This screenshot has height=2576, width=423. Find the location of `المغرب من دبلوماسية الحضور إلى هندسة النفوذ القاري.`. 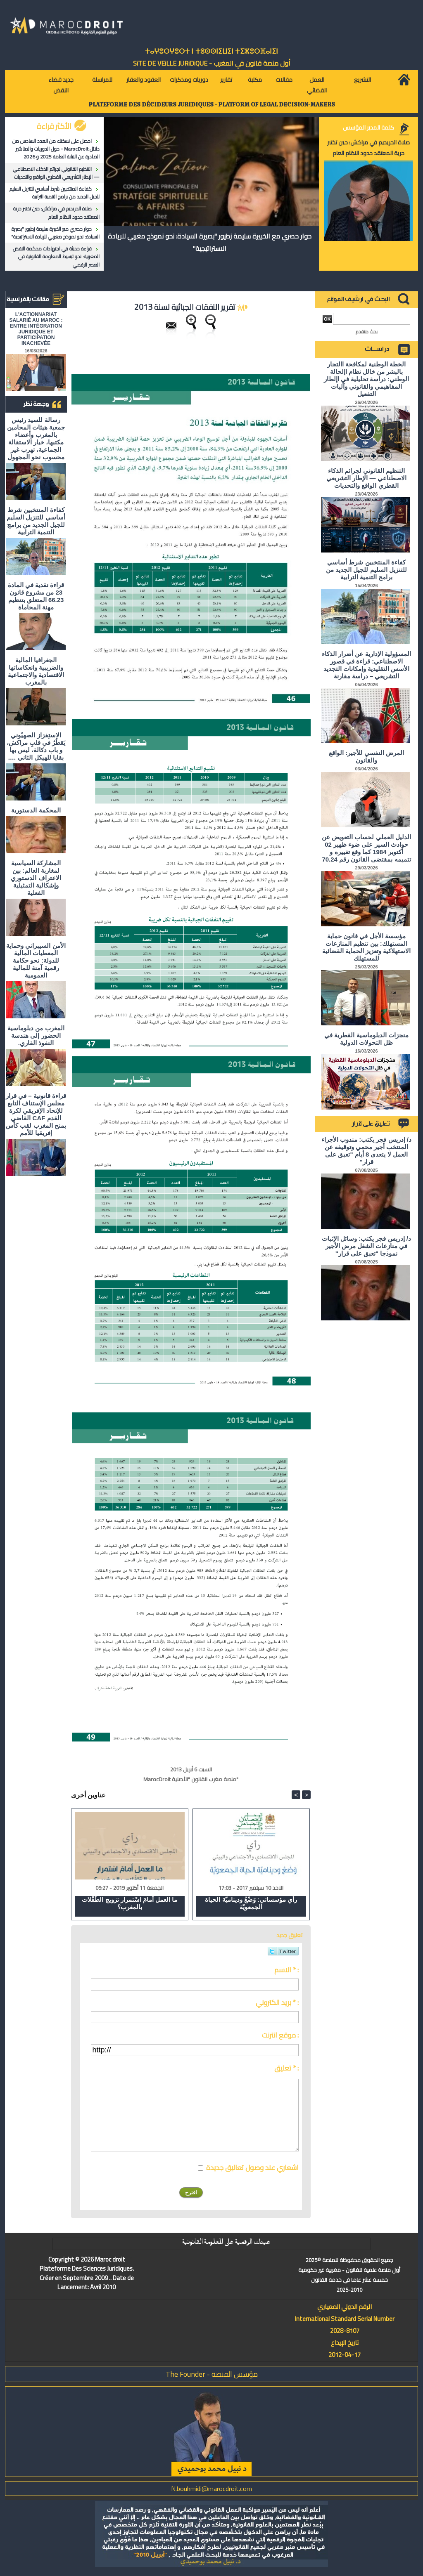

المغرب من دبلوماسية الحضور إلى هندسة النفوذ القاري. is located at coordinates (35, 1035).